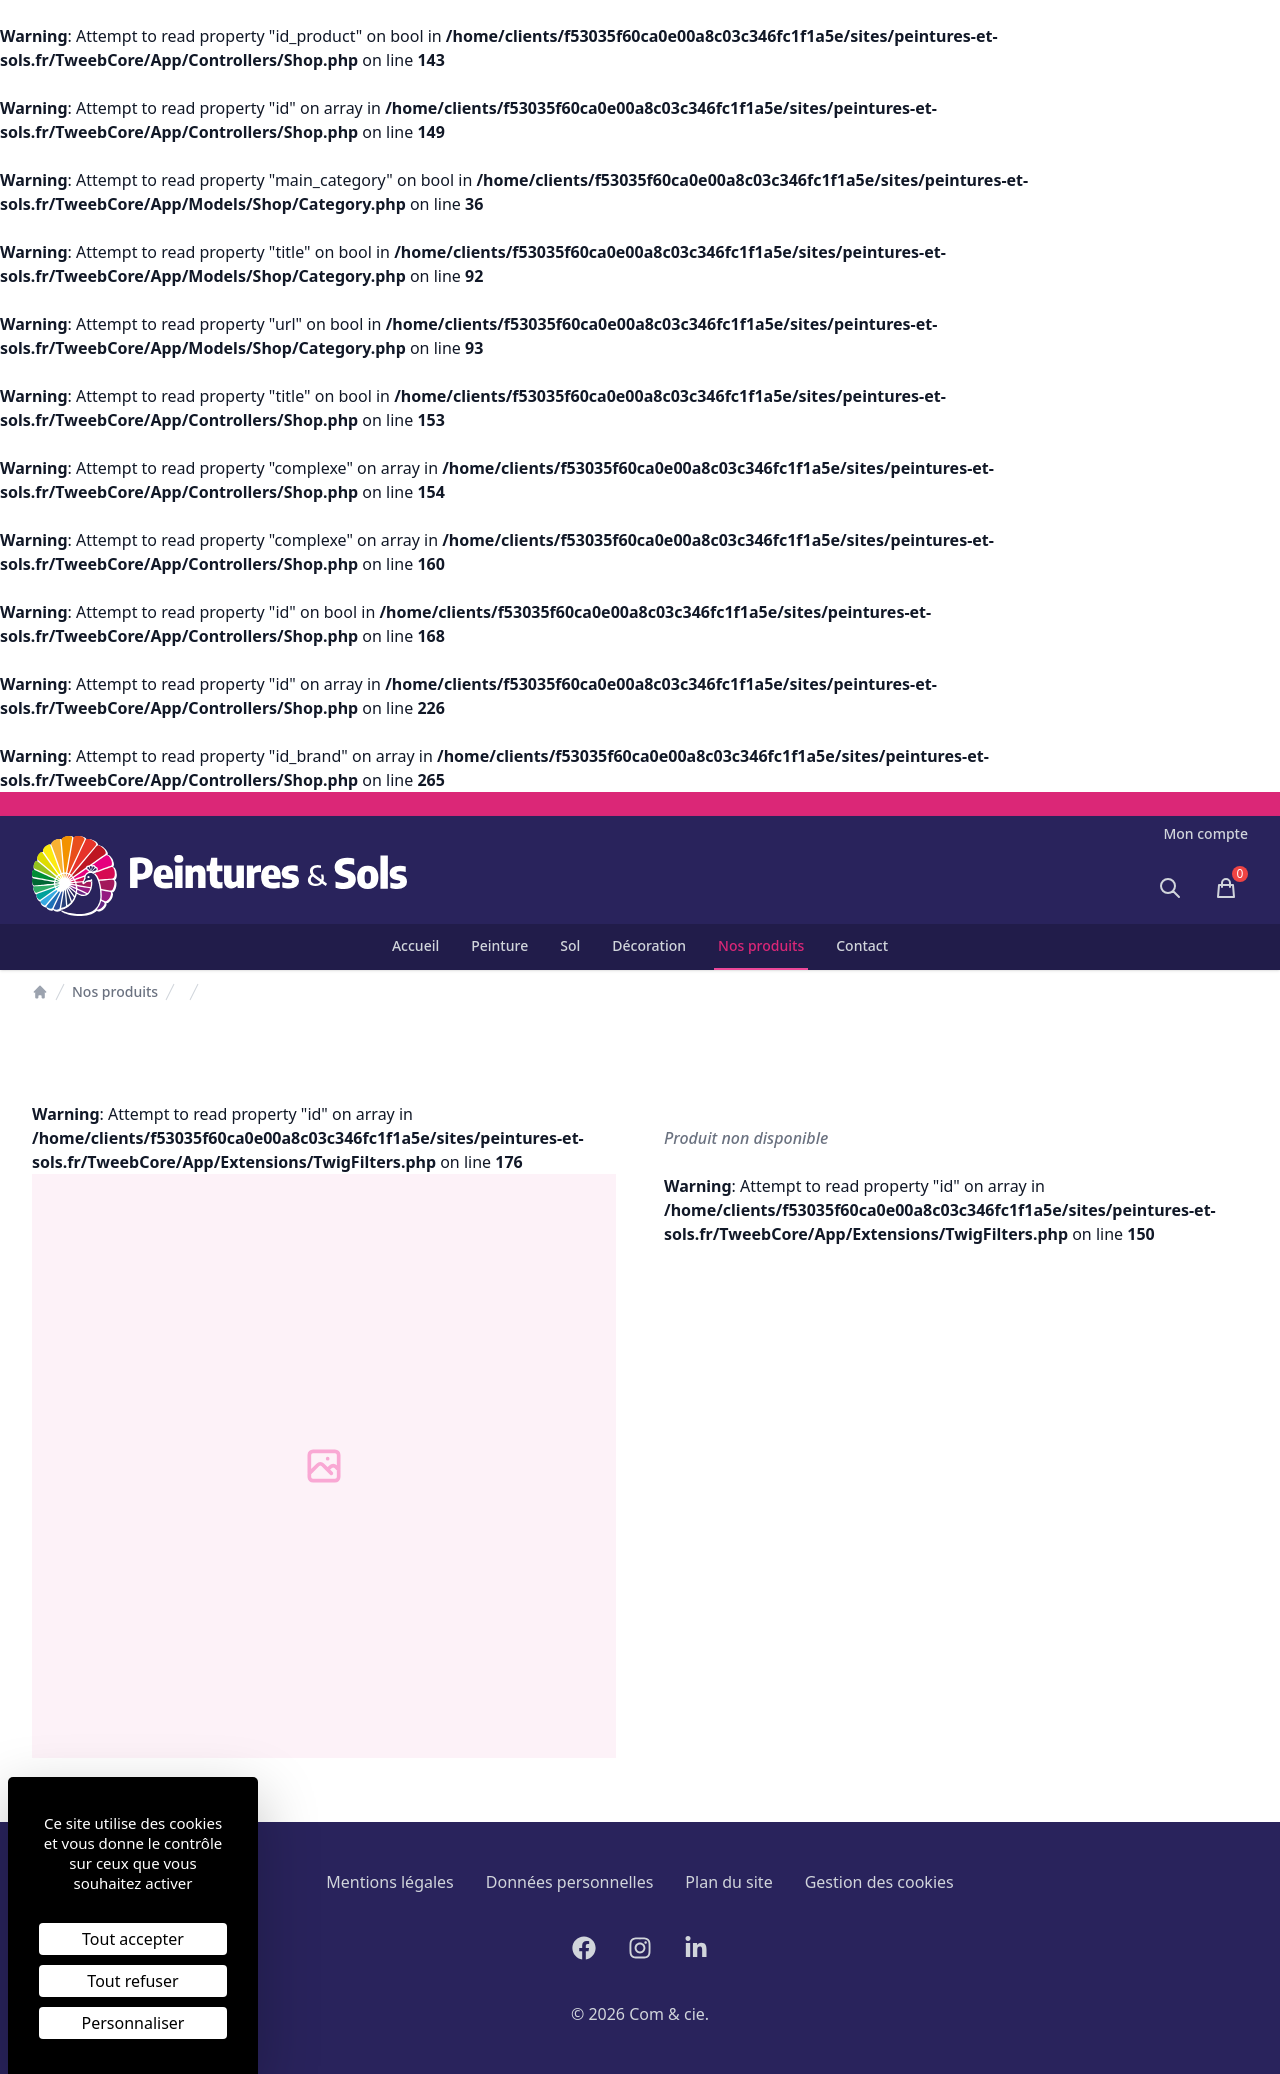 The width and height of the screenshot is (1280, 2074). Describe the element at coordinates (570, 1882) in the screenshot. I see `Données personnelles` at that location.